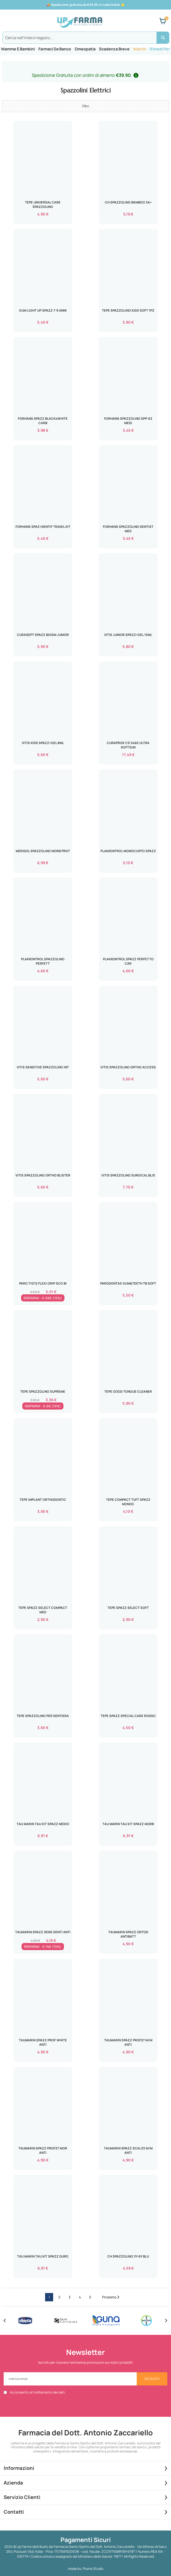  Describe the element at coordinates (42, 1609) in the screenshot. I see `TEPE SPAZZ SELECT COMPACT MED` at that location.